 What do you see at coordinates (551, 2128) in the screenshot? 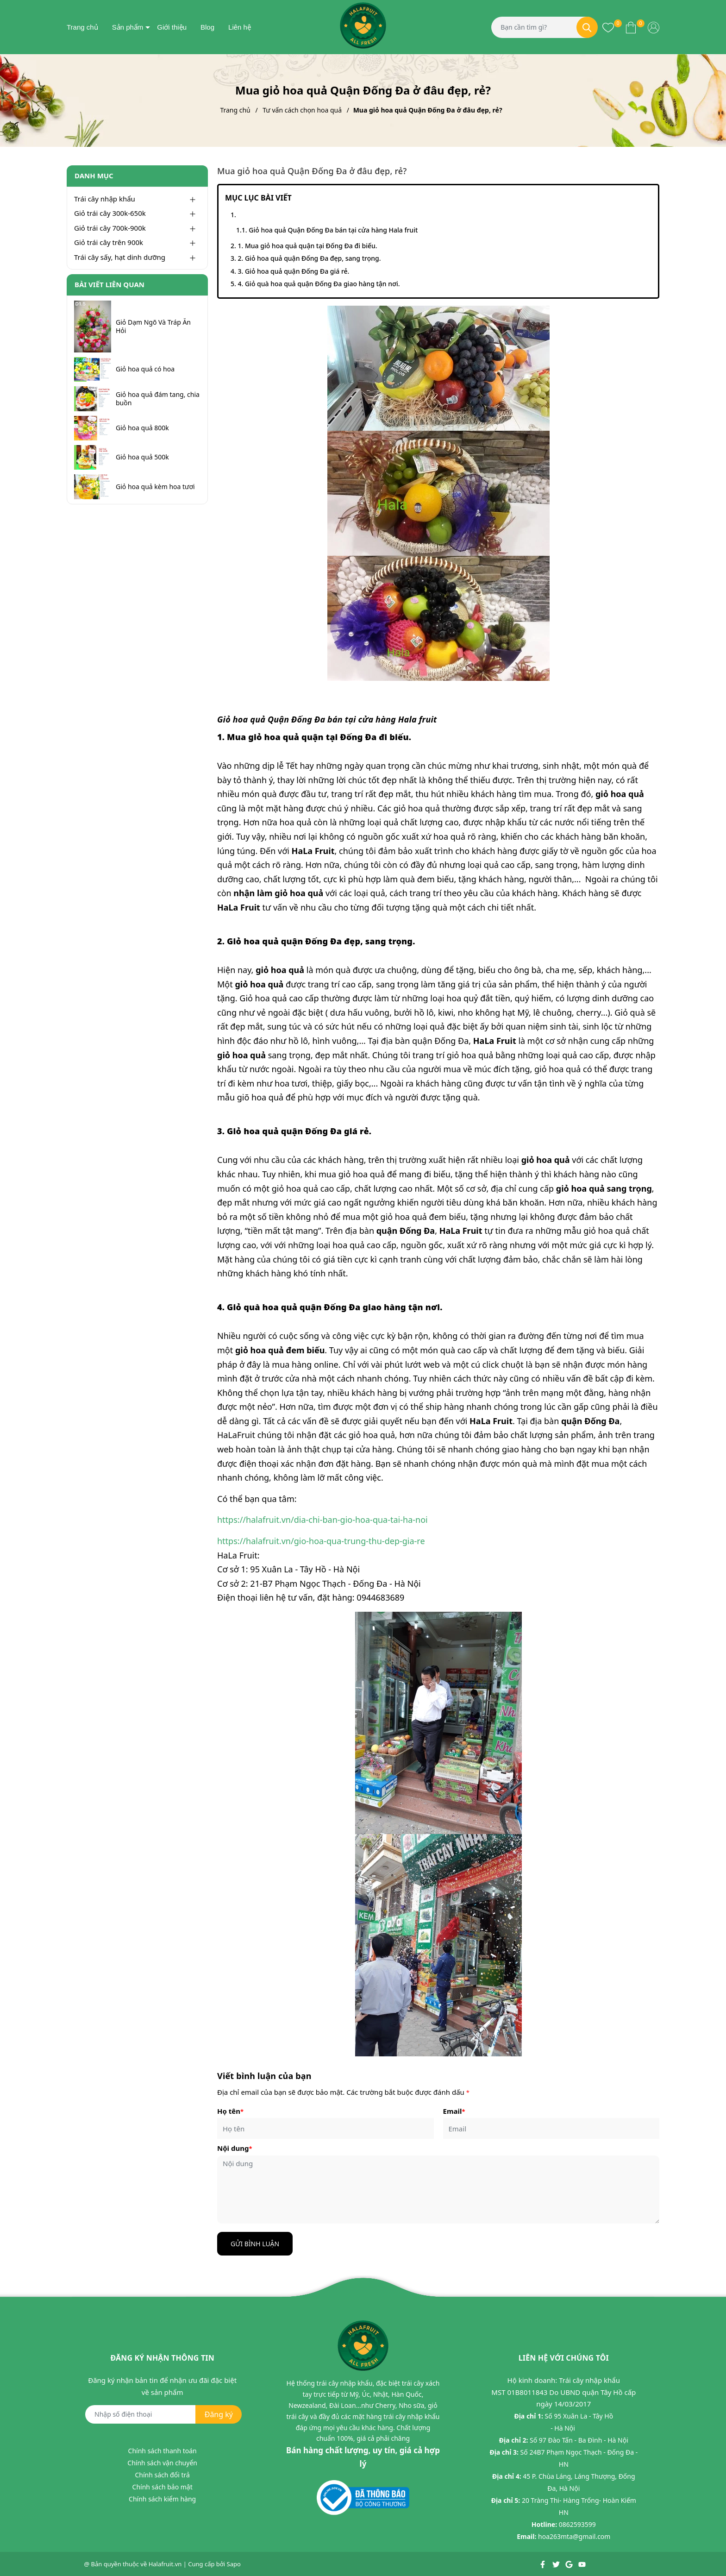
I see `[Email]` at bounding box center [551, 2128].